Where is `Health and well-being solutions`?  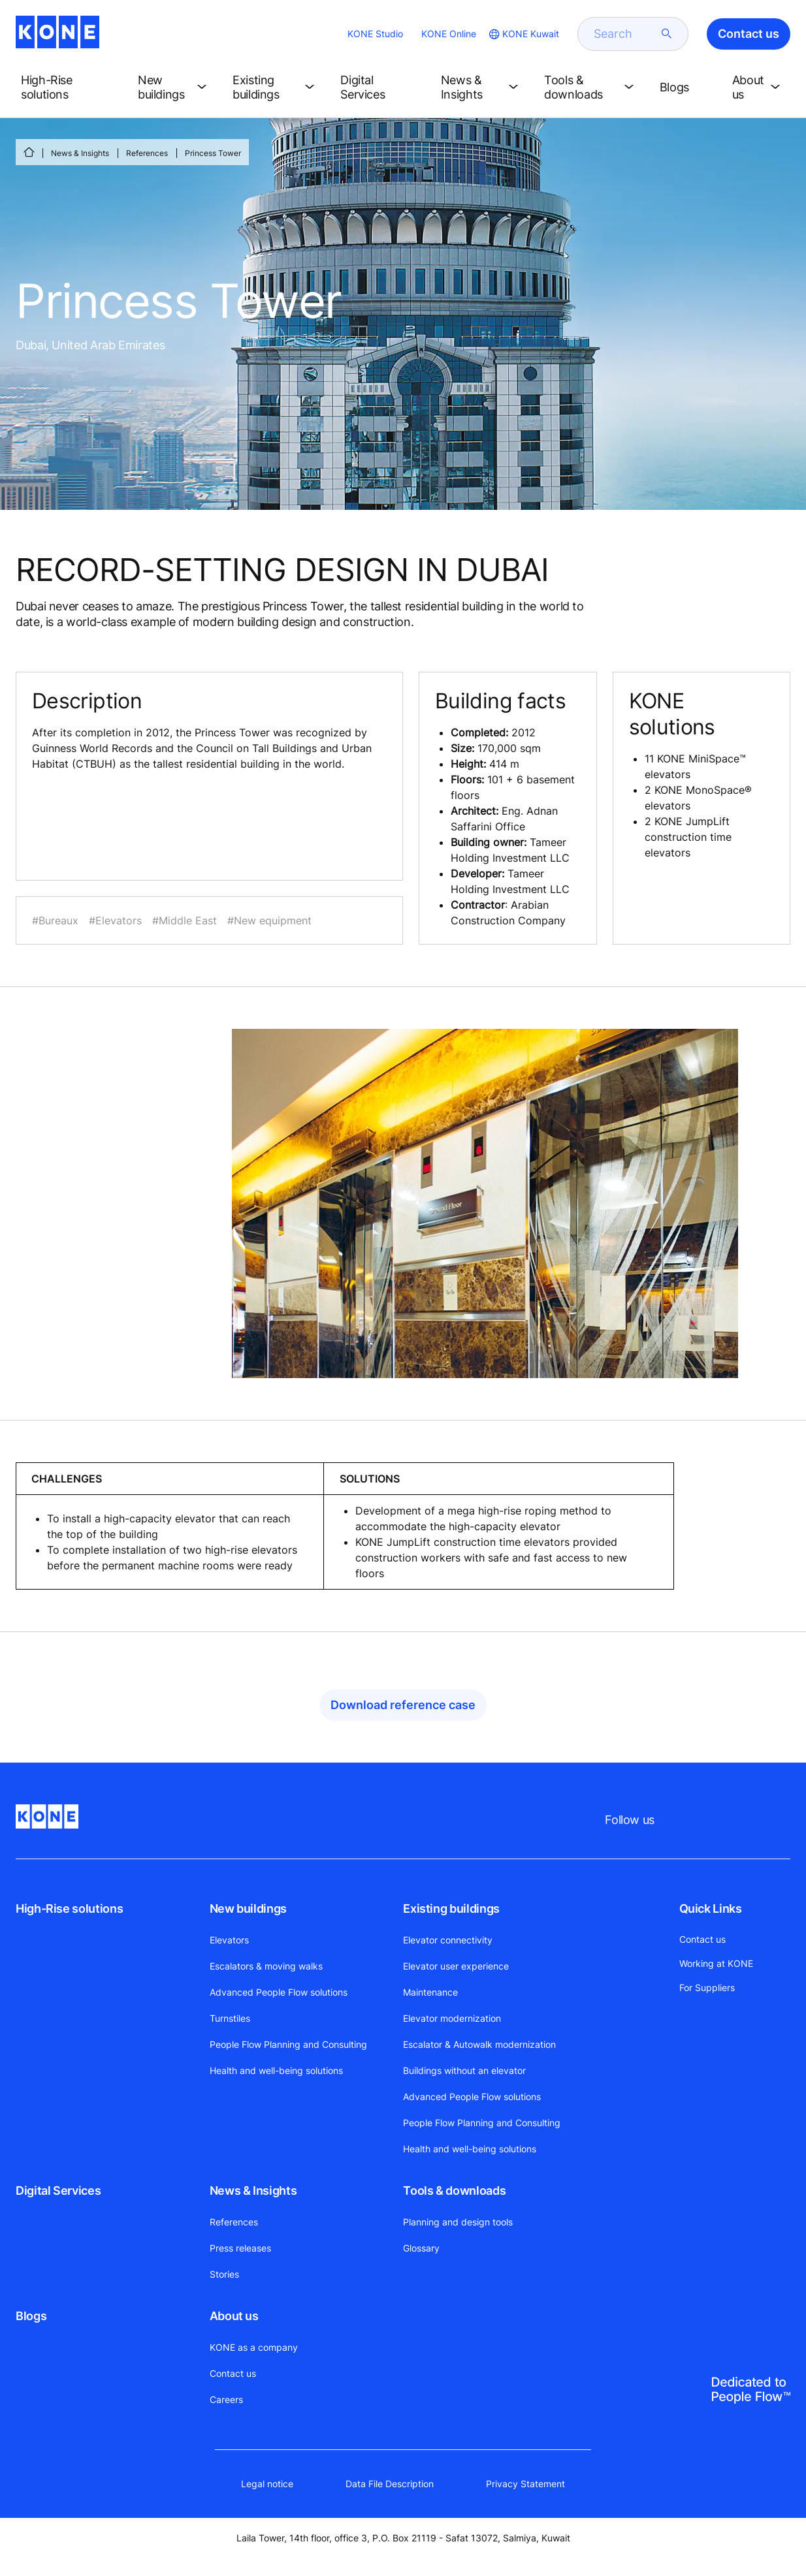 Health and well-being solutions is located at coordinates (276, 2070).